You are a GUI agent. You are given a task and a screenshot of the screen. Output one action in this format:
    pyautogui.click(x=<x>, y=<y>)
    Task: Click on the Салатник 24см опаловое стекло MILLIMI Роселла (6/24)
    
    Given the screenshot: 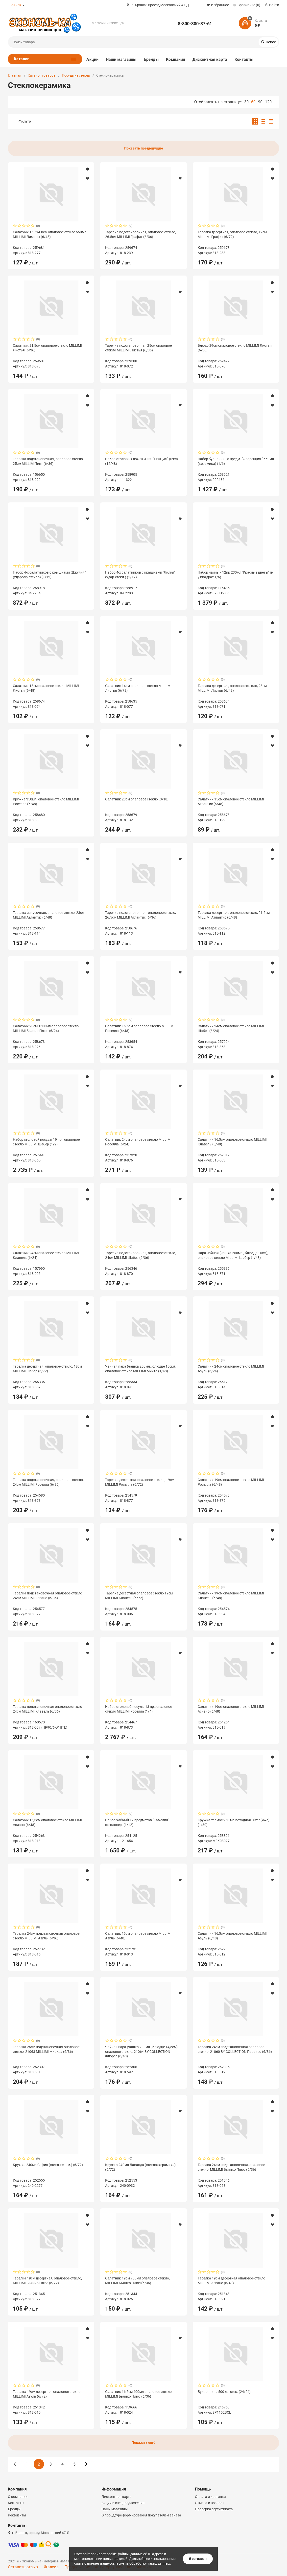 What is the action you would take?
    pyautogui.click(x=138, y=1142)
    